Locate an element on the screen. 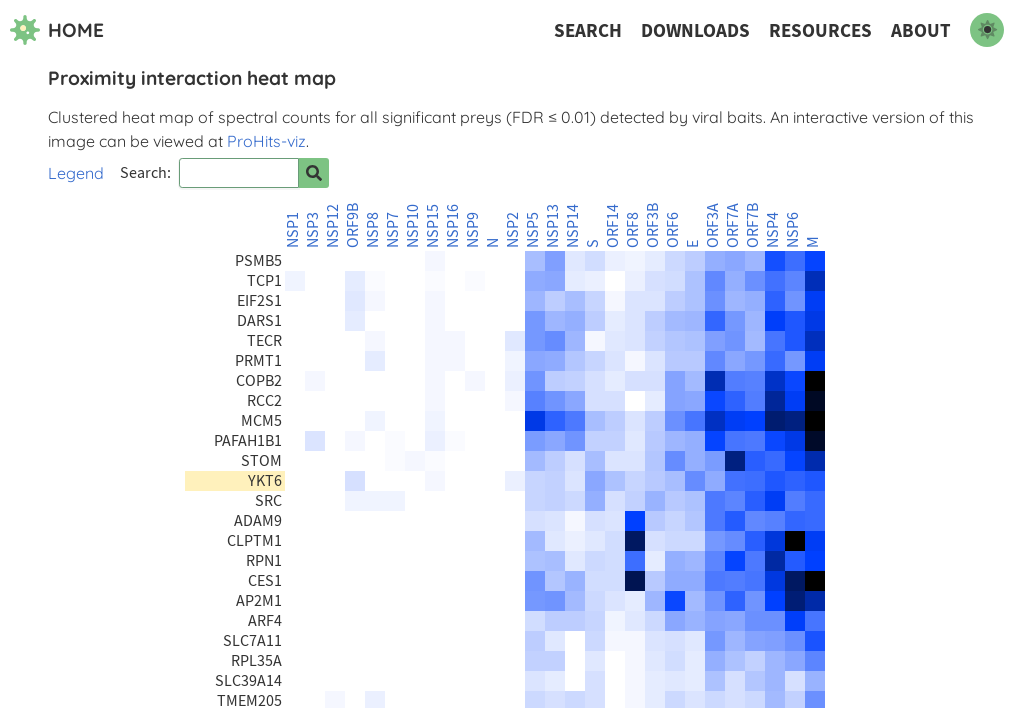  NSP6 is located at coordinates (793, 230).